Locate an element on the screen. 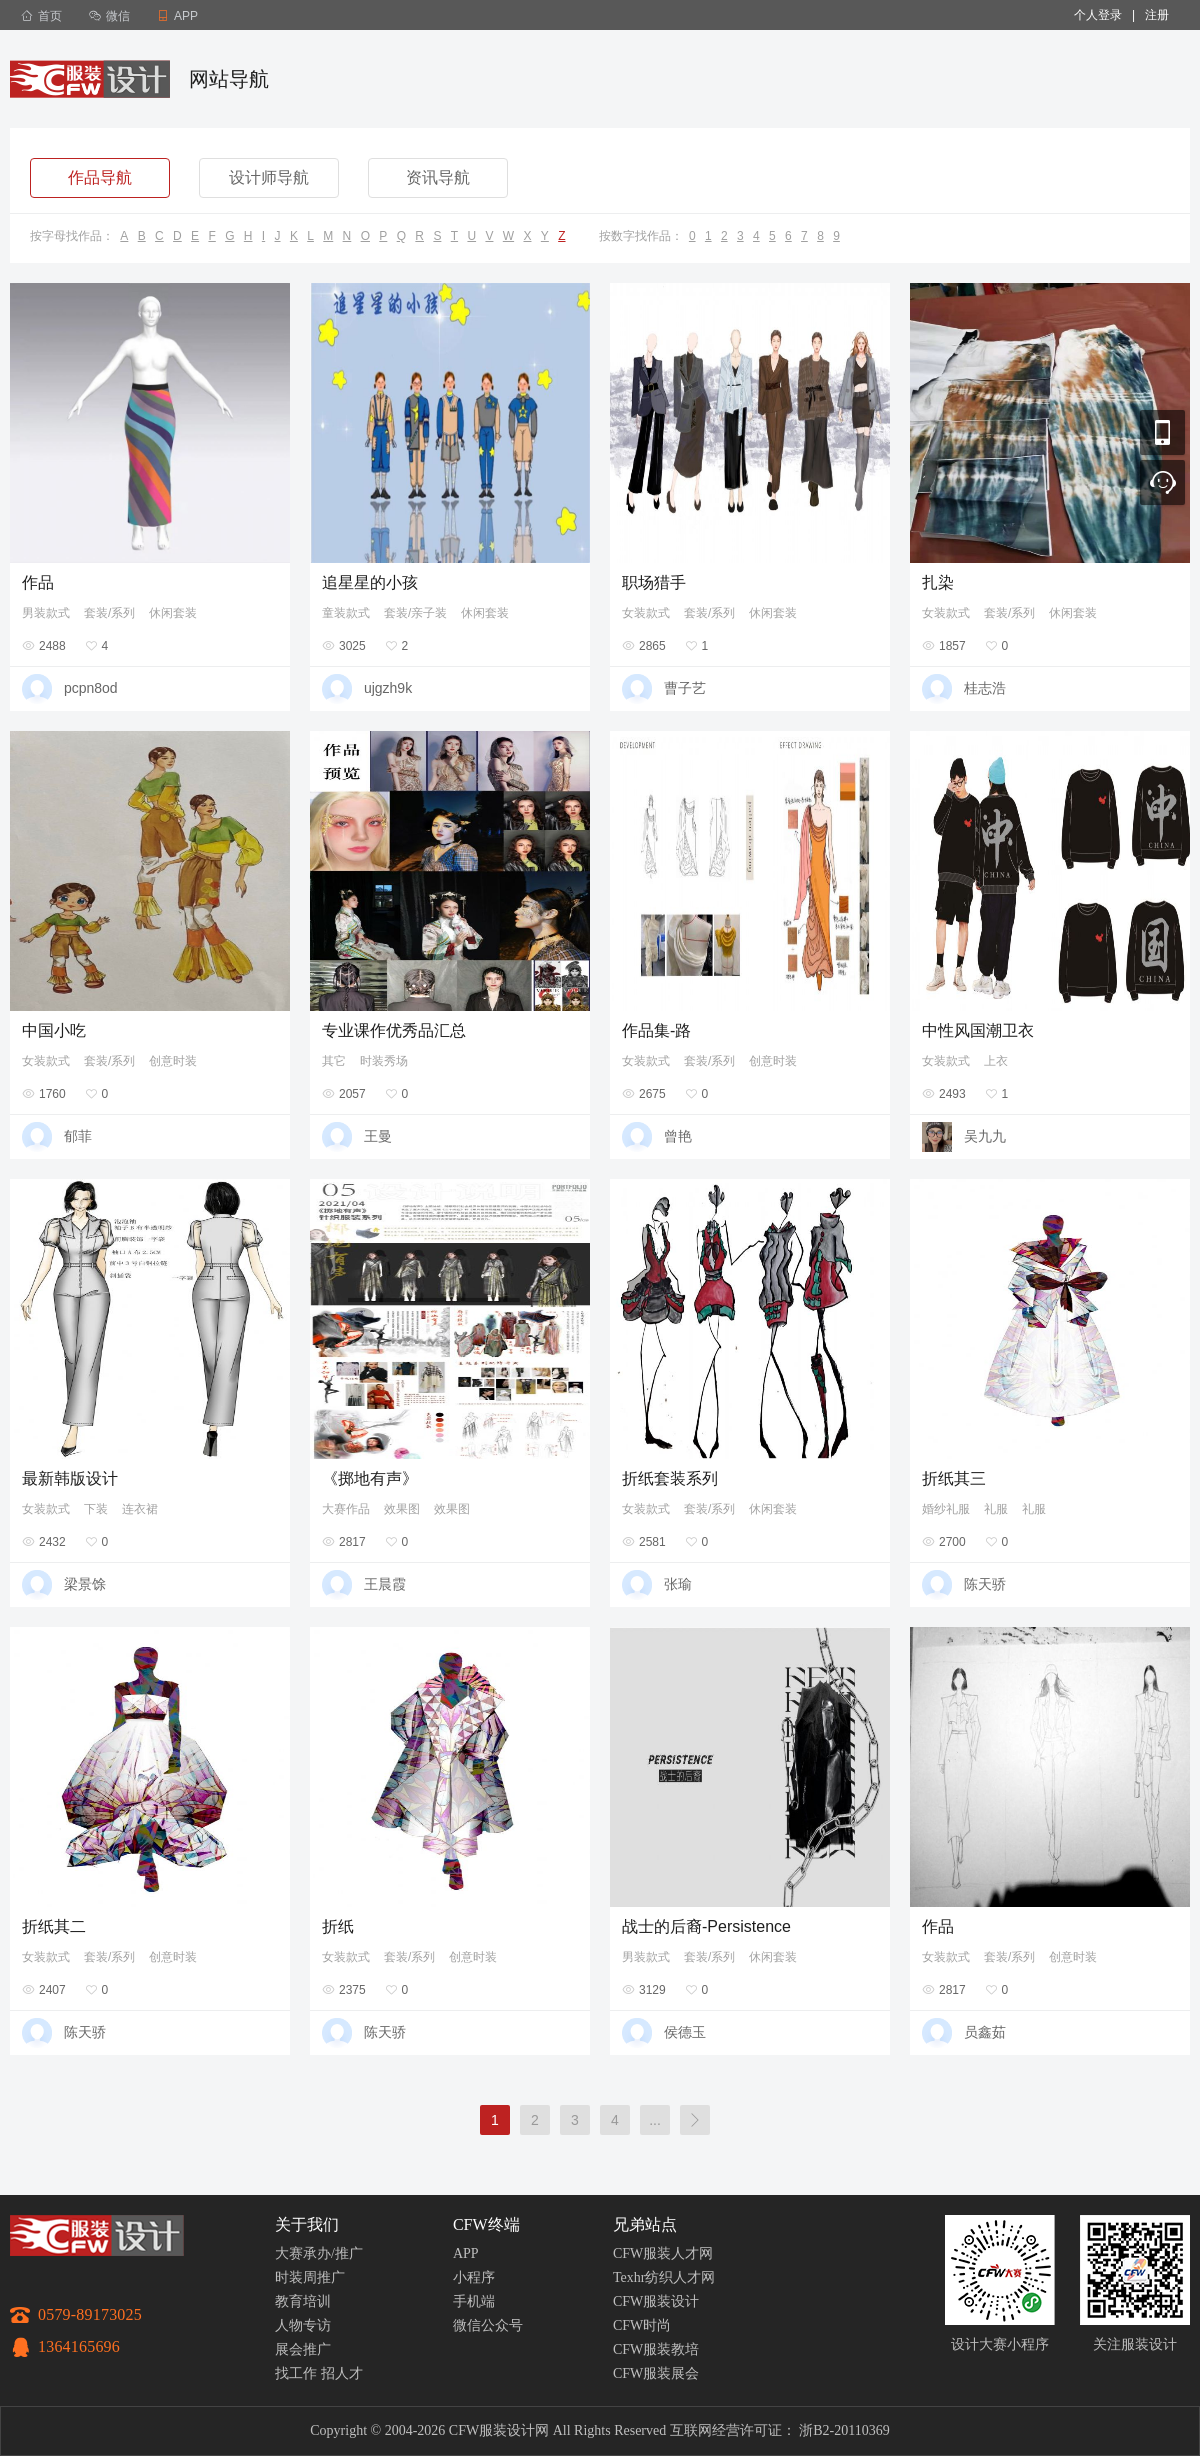 This screenshot has height=2456, width=1200. 套装/系列 is located at coordinates (109, 613).